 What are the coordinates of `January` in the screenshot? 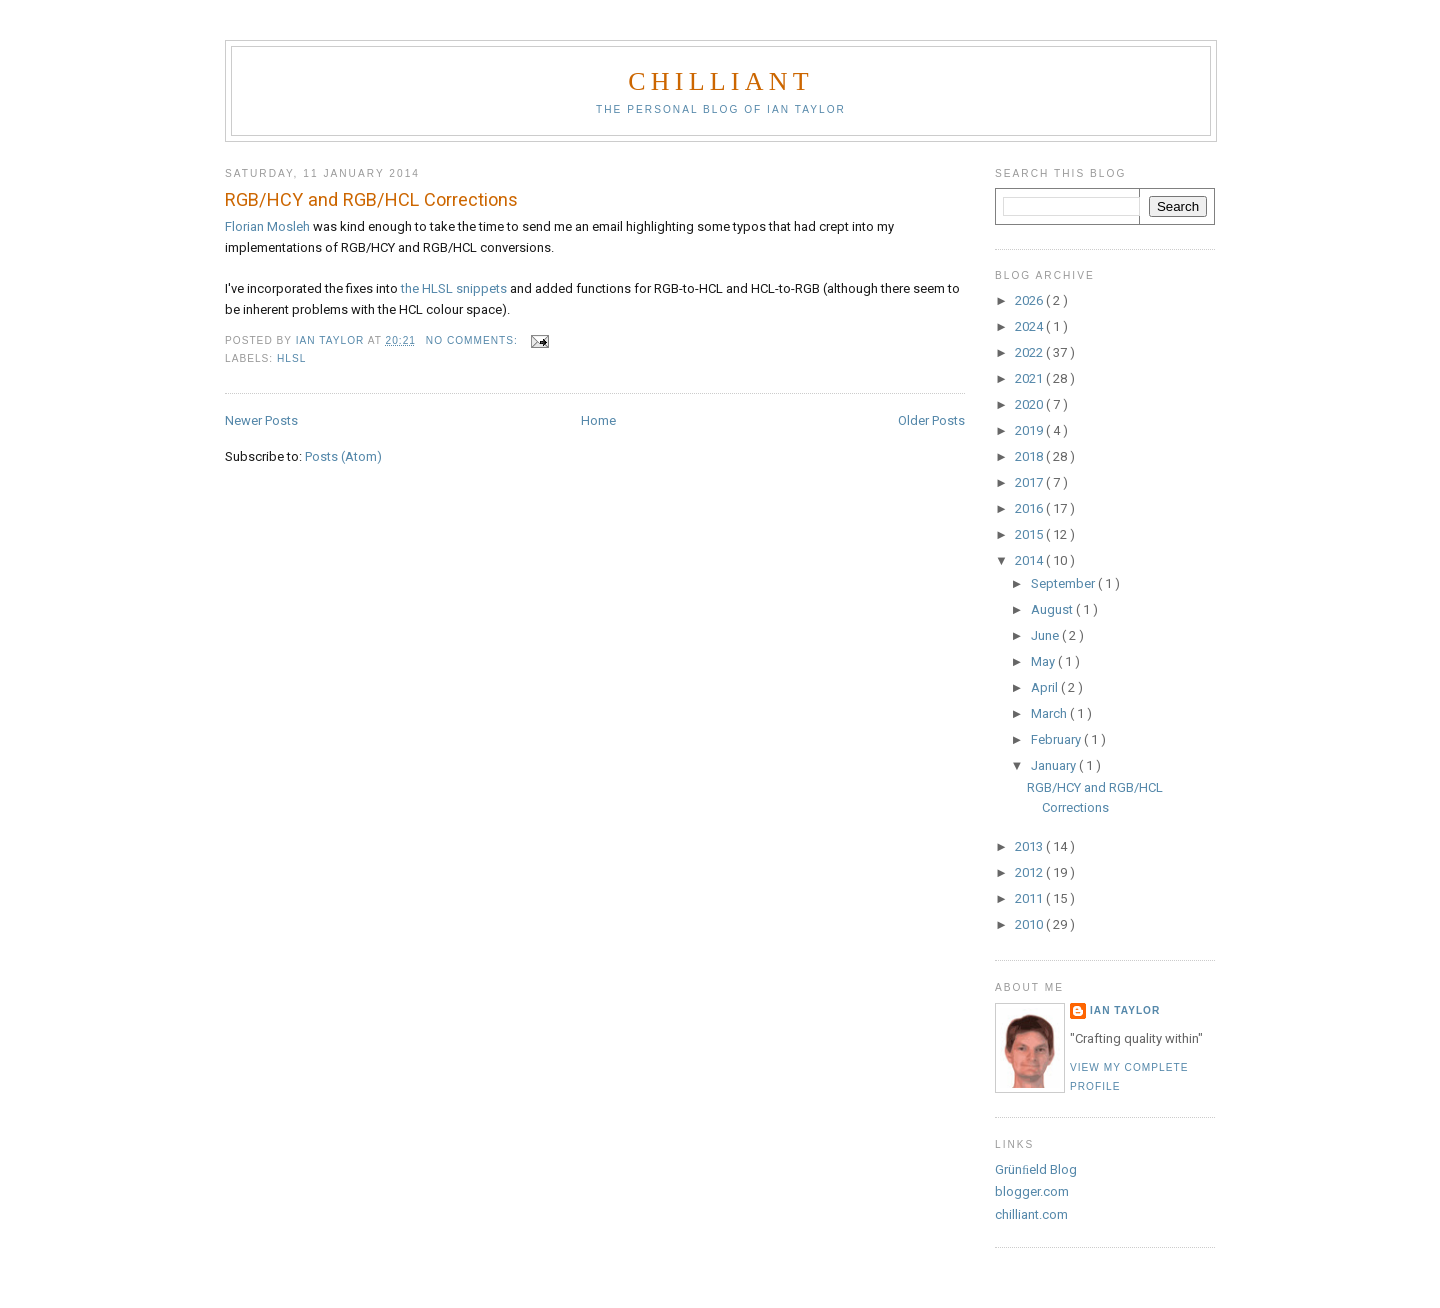 It's located at (1055, 765).